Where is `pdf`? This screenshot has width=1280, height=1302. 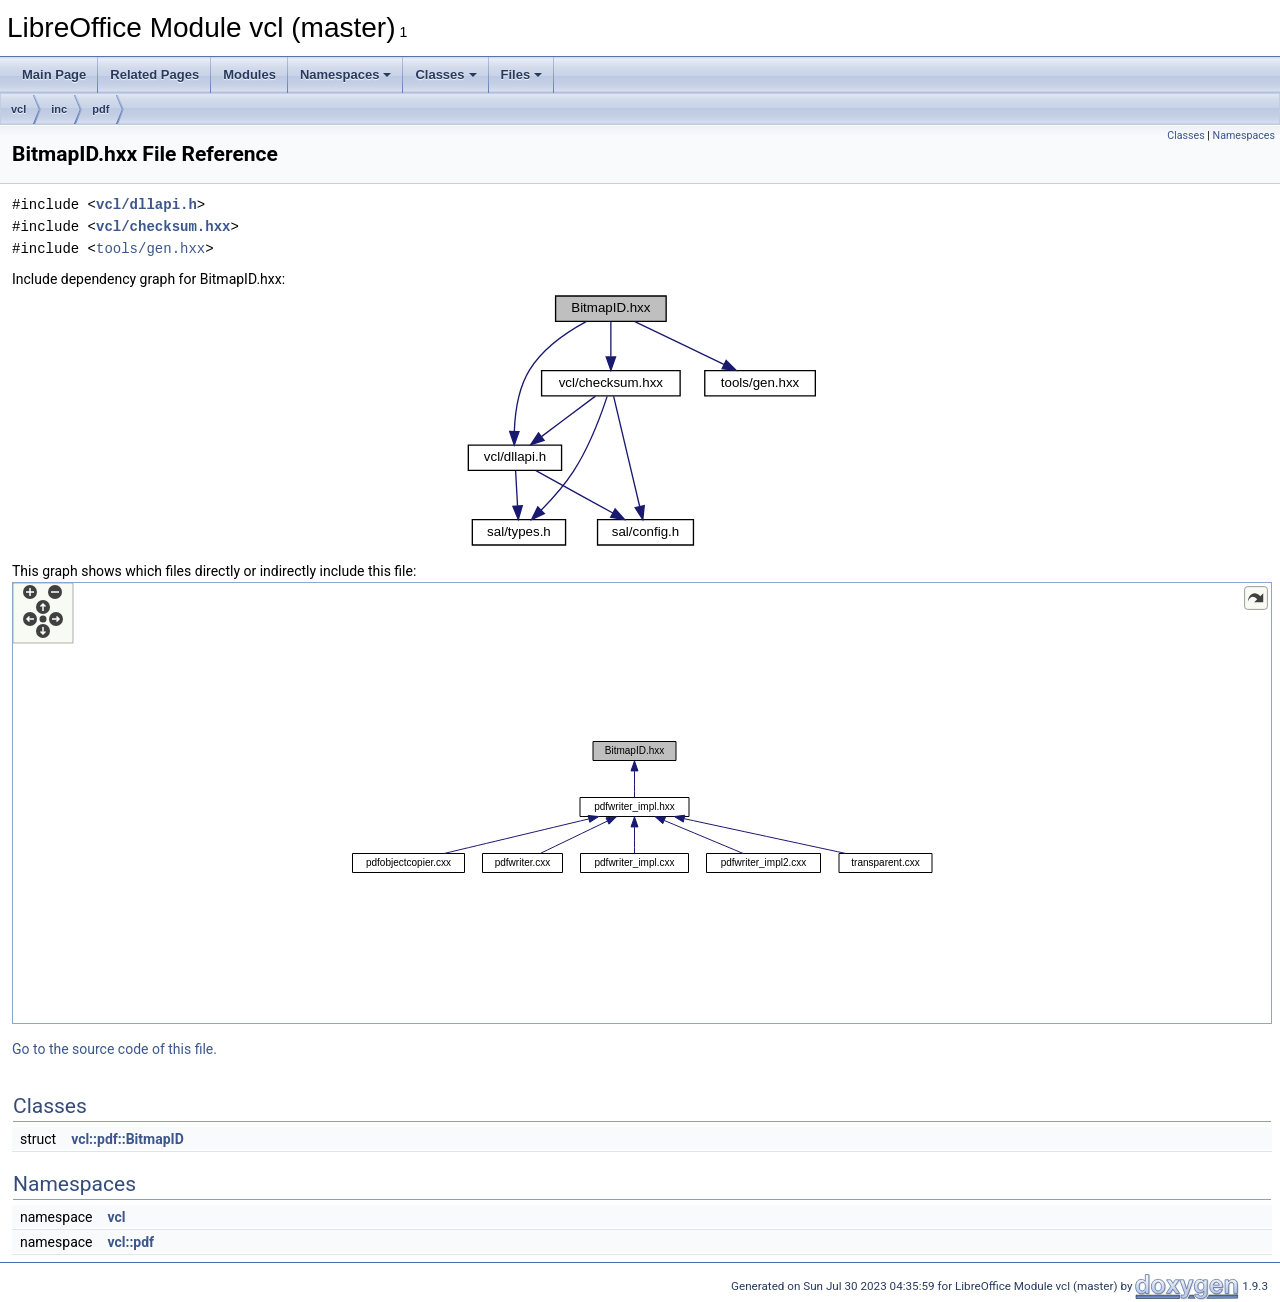
pdf is located at coordinates (100, 109).